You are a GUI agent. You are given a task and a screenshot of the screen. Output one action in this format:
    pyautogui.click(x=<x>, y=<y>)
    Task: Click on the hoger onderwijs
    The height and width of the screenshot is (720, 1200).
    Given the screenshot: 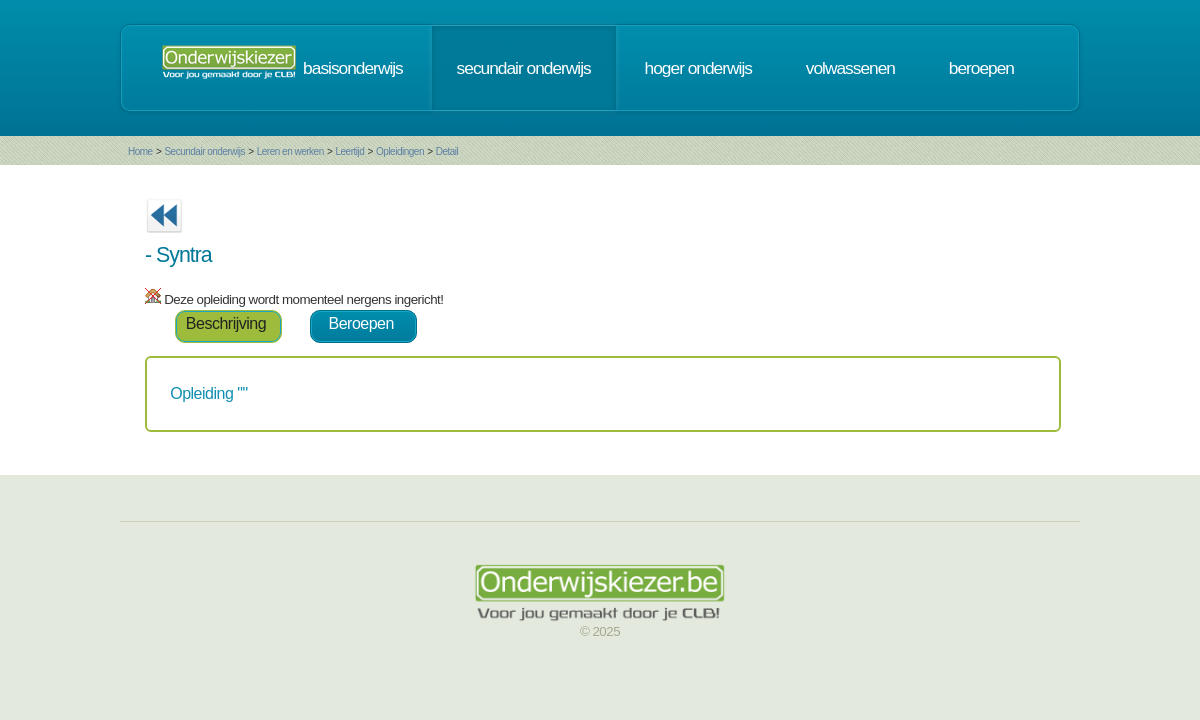 What is the action you would take?
    pyautogui.click(x=698, y=68)
    